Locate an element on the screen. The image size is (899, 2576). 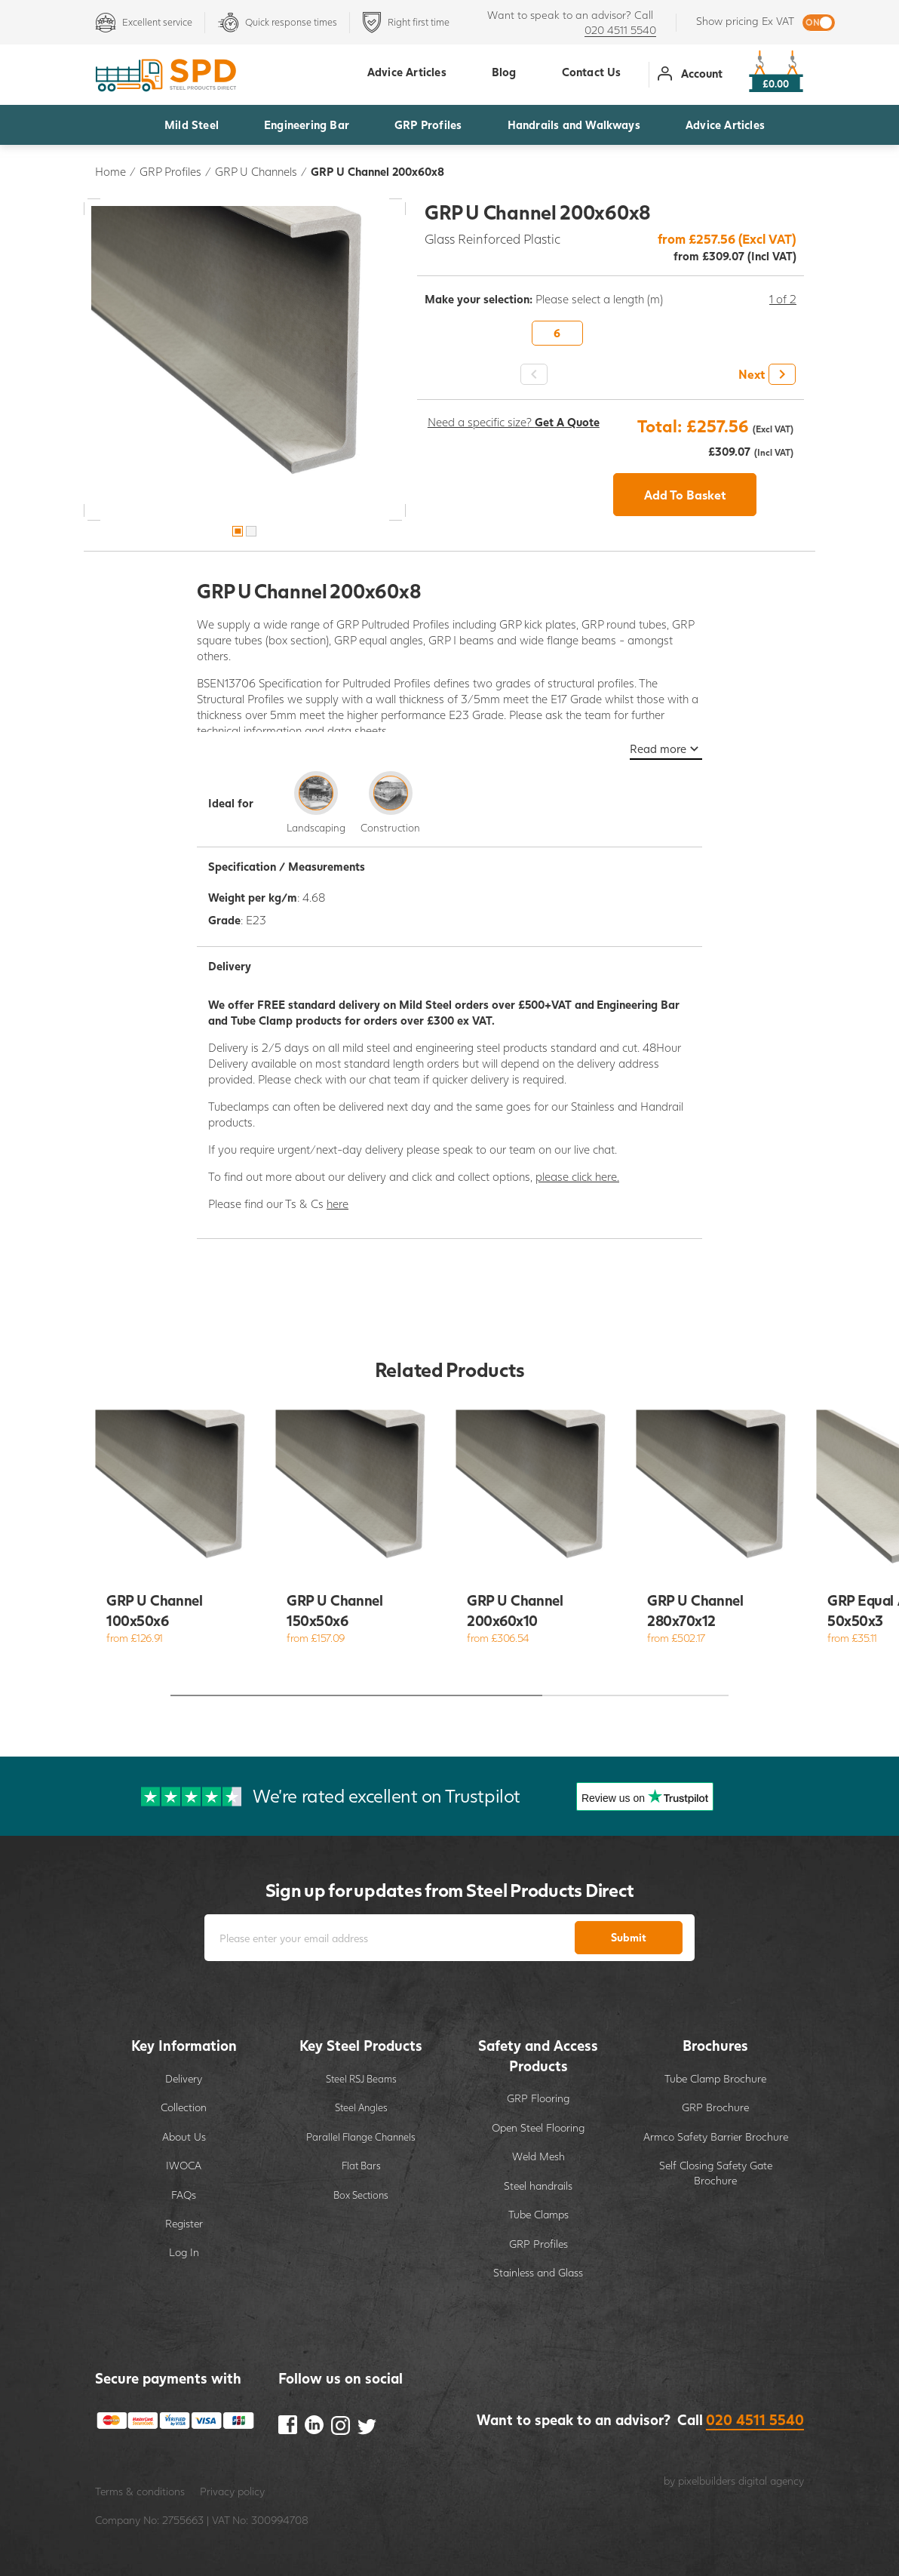
Engineering Bar is located at coordinates (306, 124).